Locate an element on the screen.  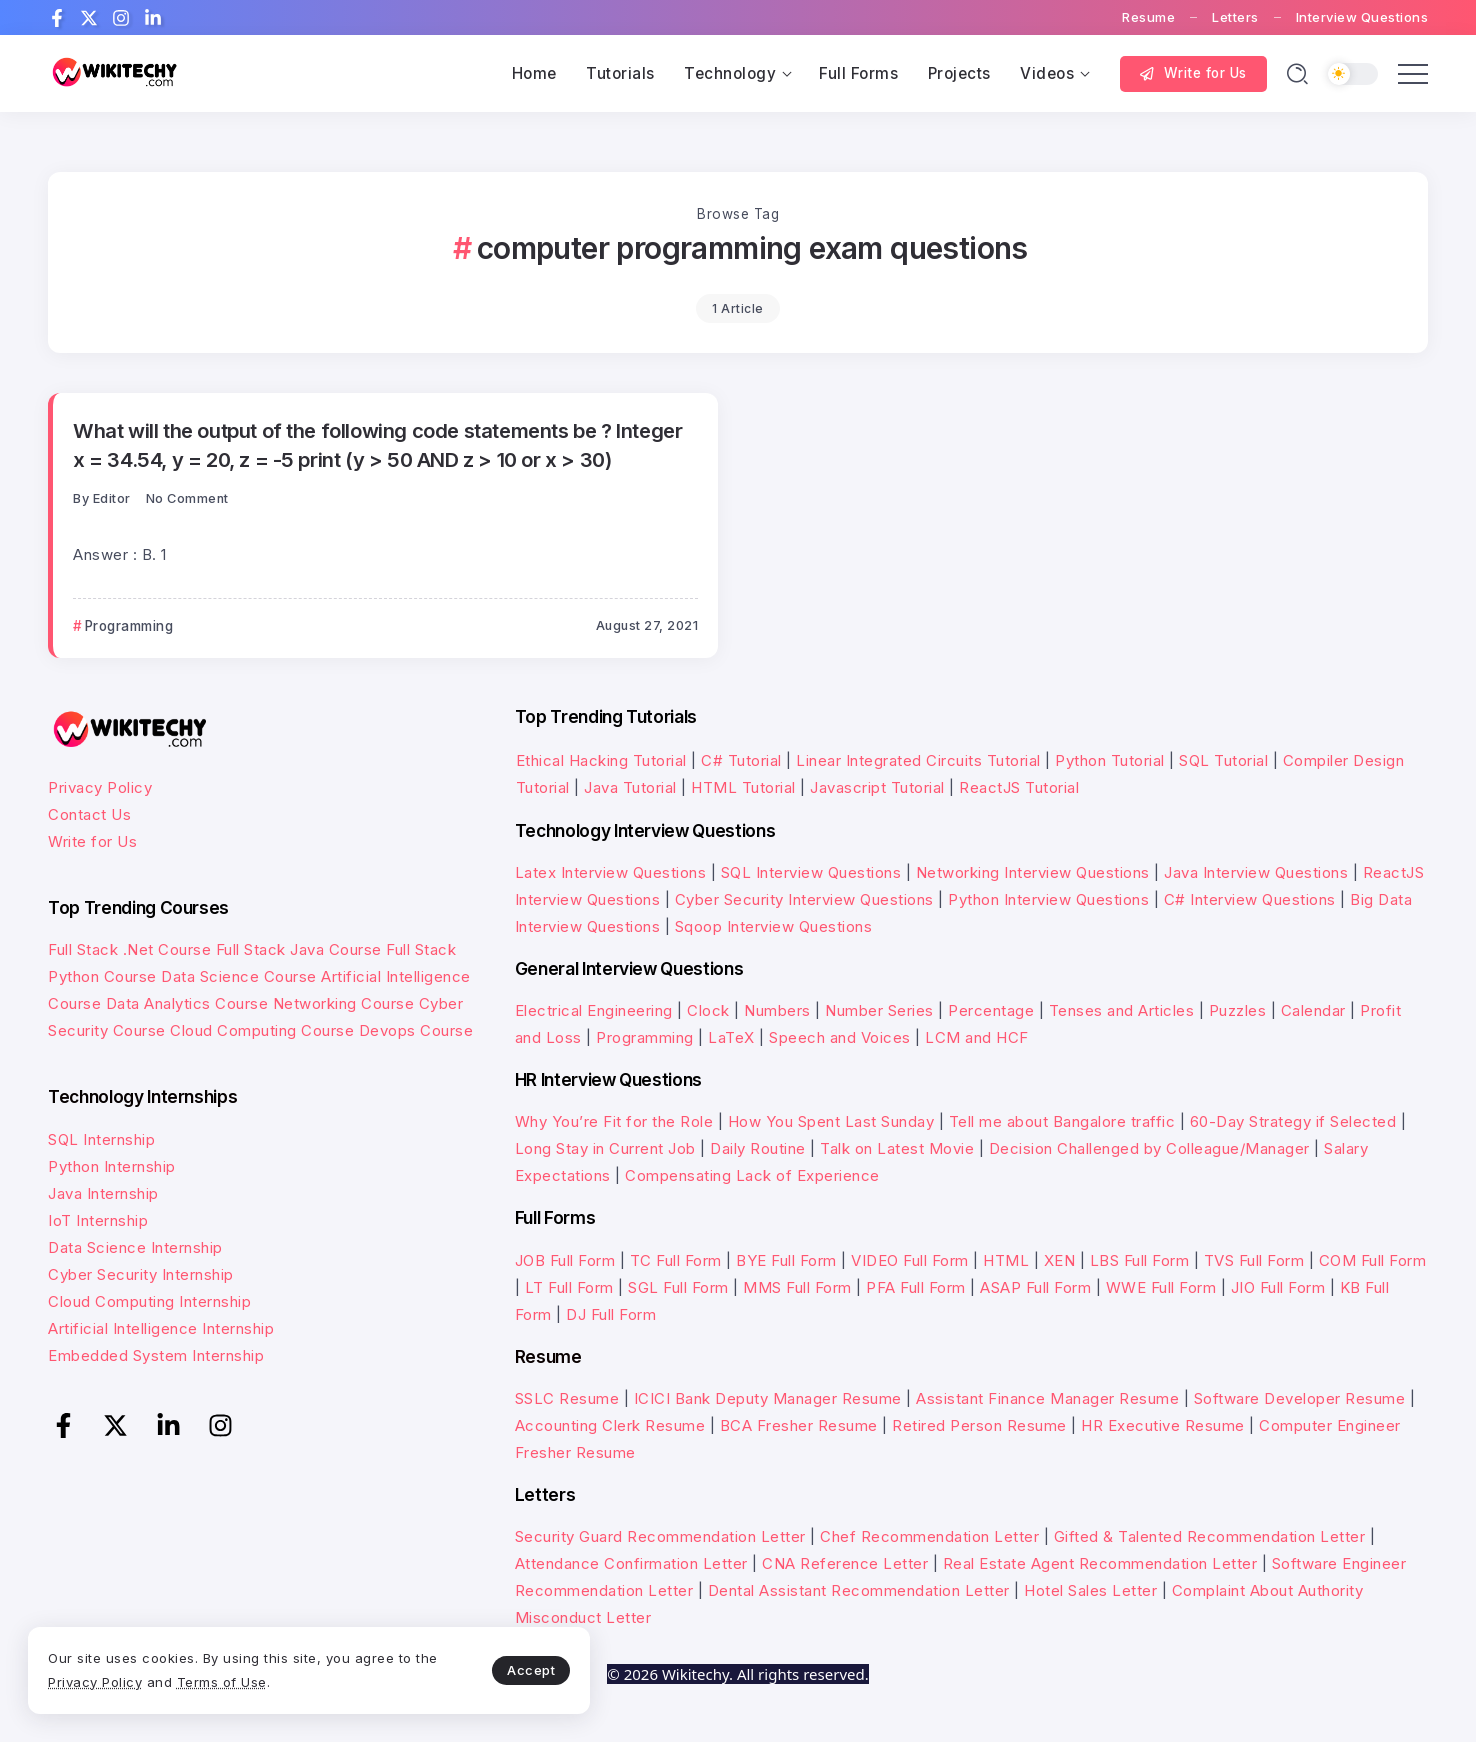
Data Science Internship is located at coordinates (135, 1247).